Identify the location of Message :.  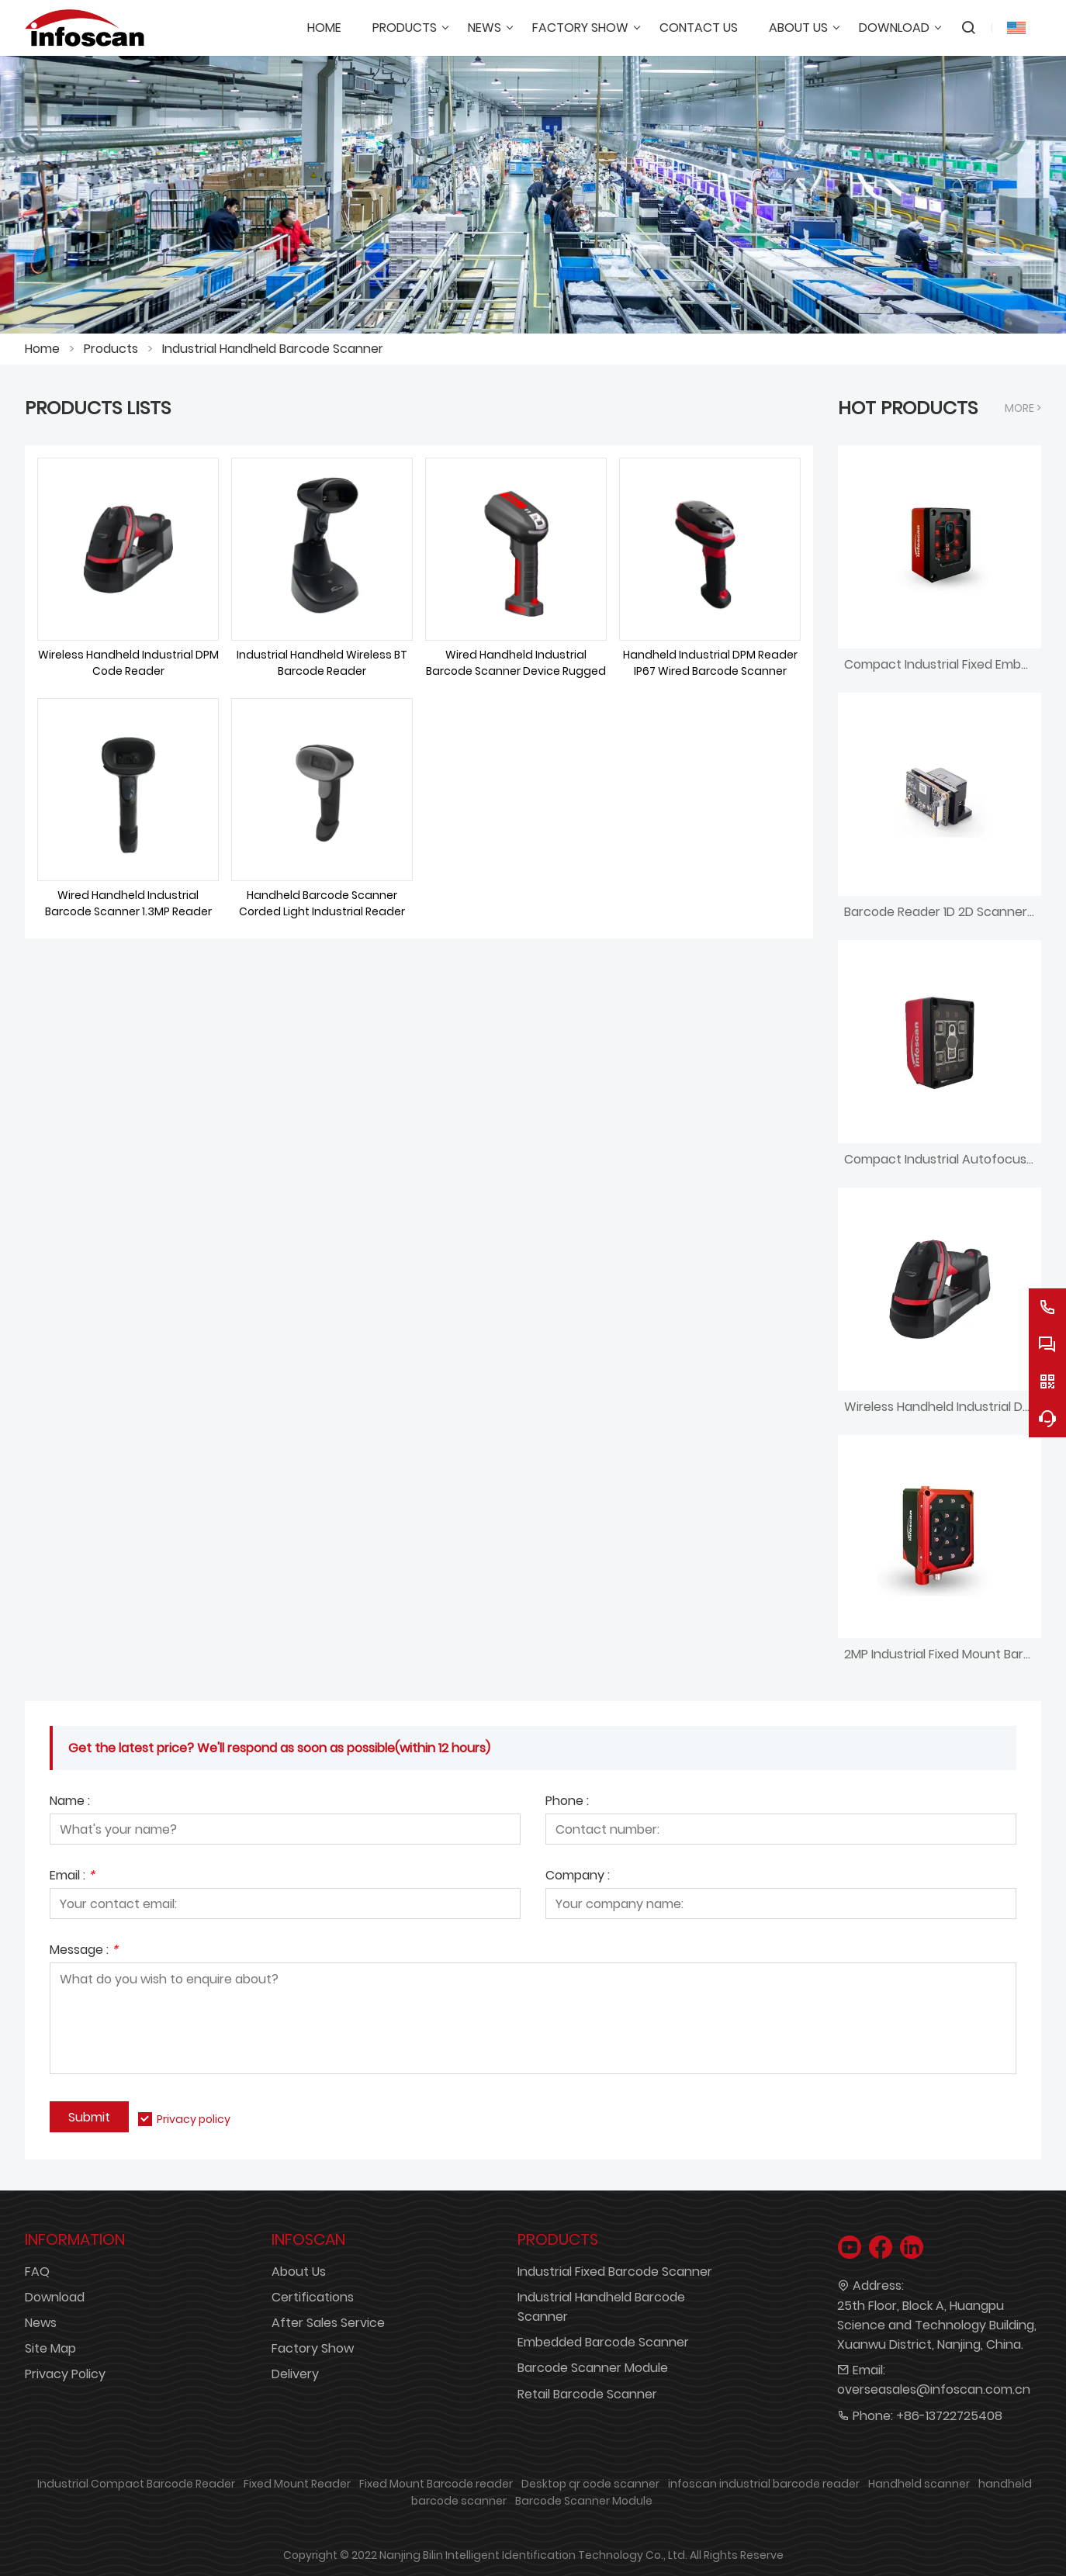
(84, 1951).